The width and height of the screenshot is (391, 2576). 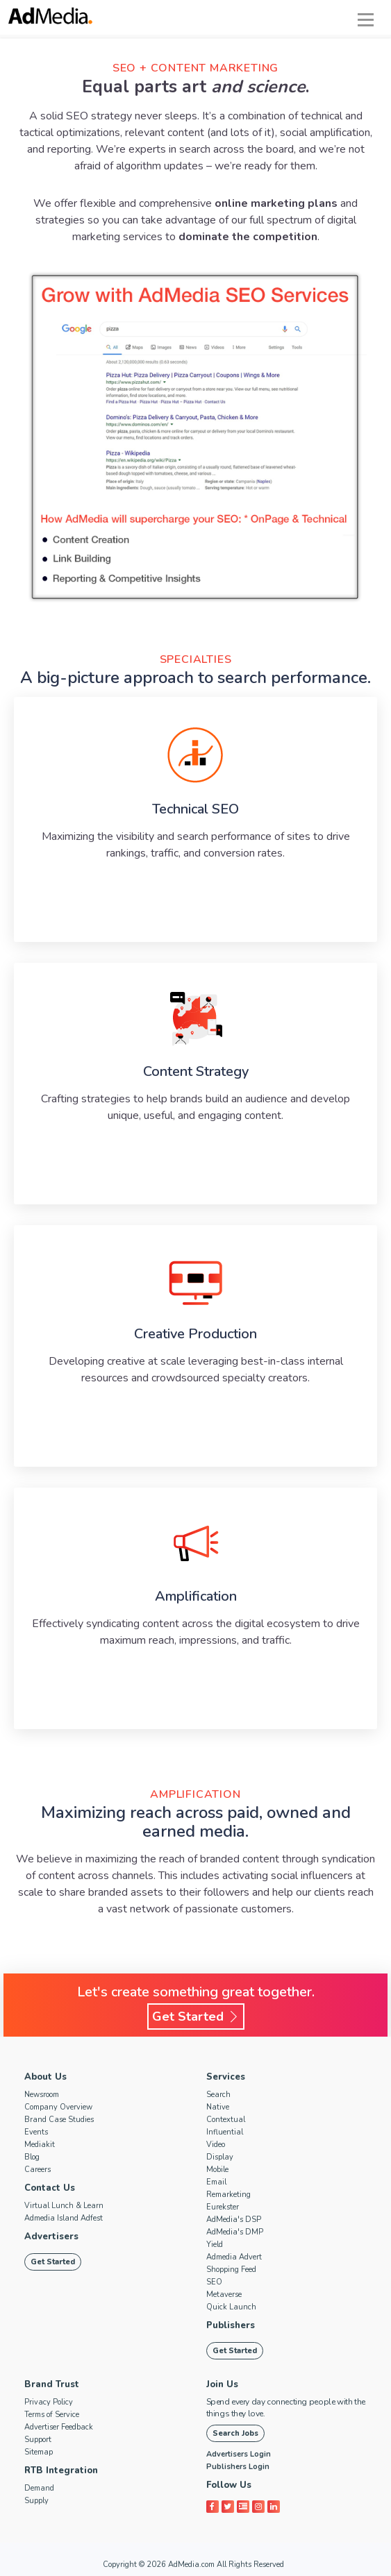 I want to click on Careers, so click(x=37, y=2169).